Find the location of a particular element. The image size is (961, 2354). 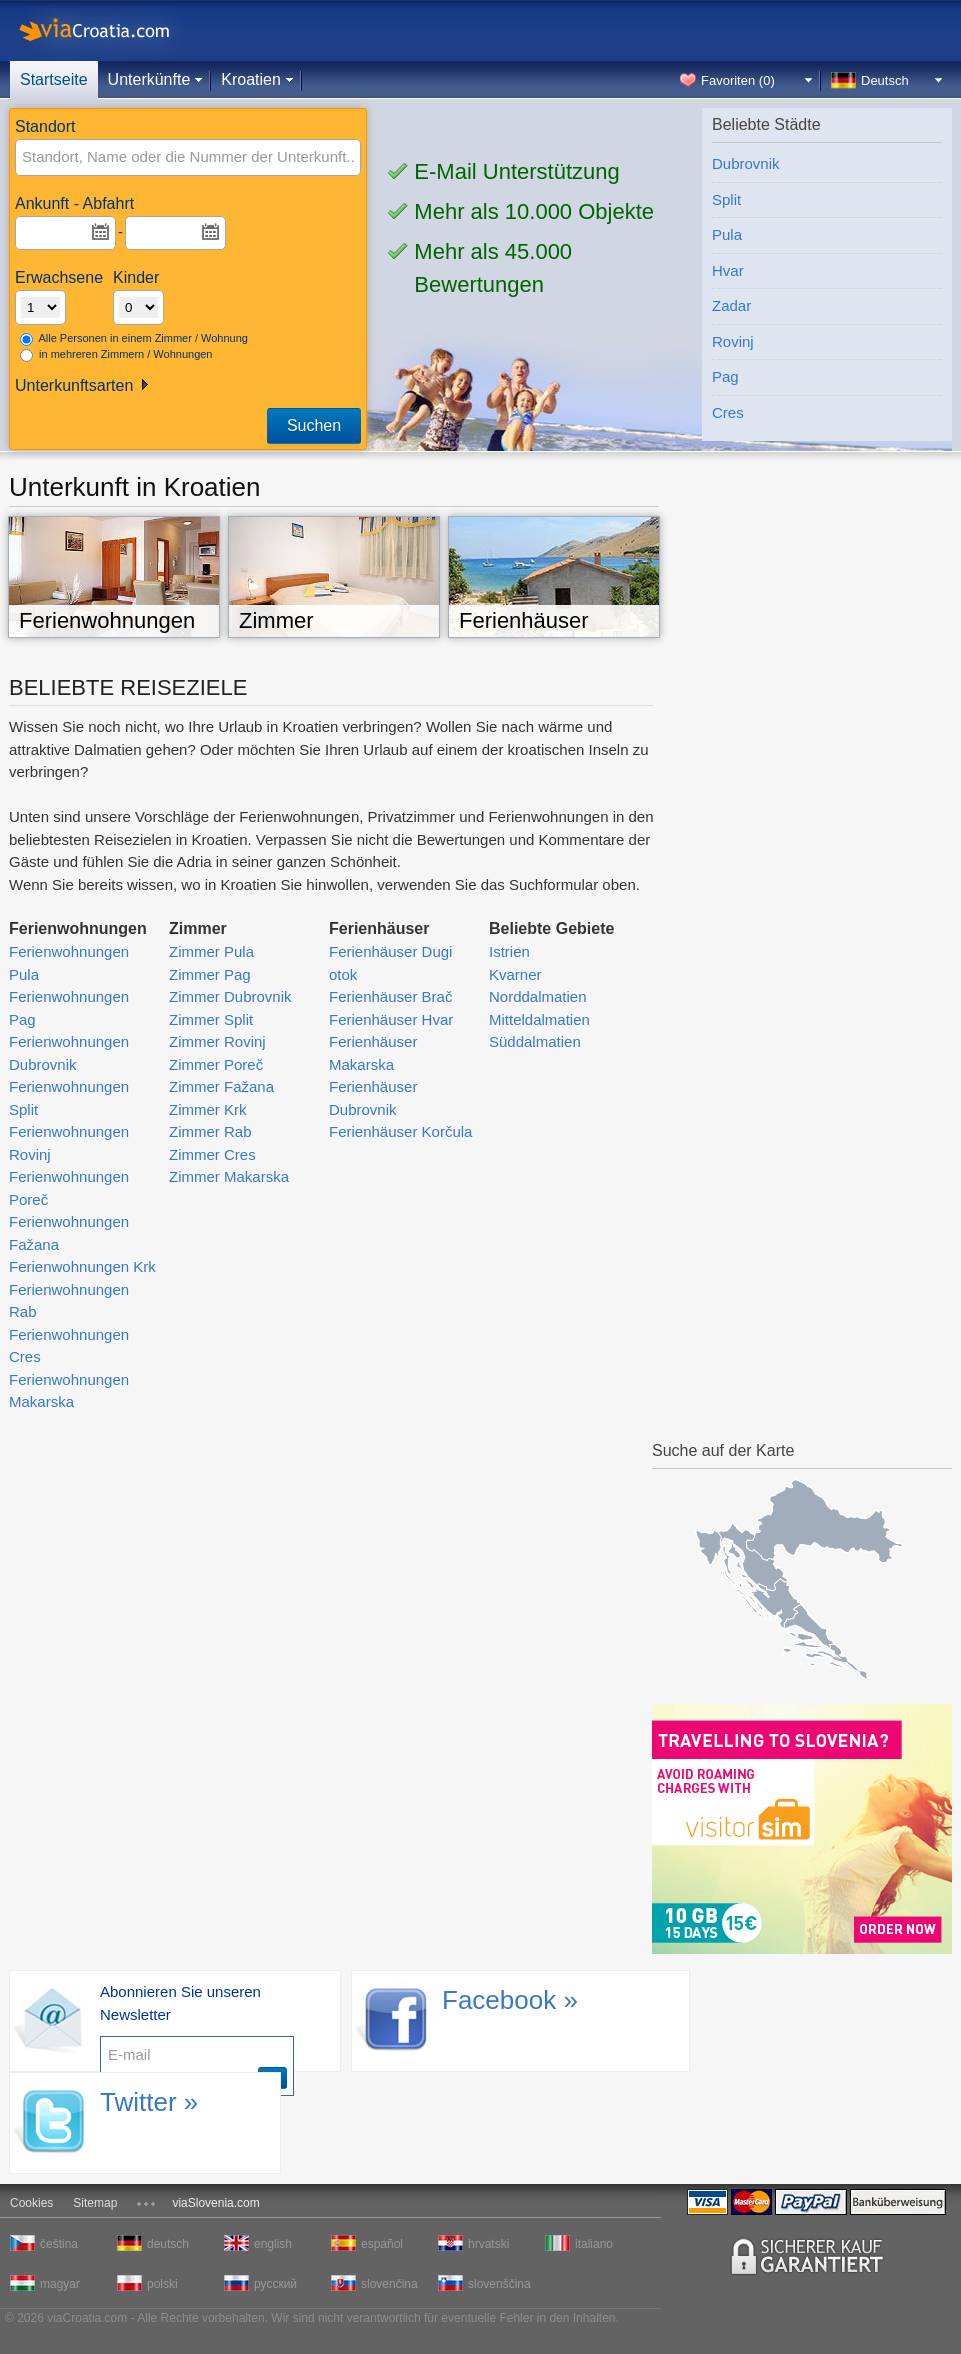

español is located at coordinates (382, 2244).